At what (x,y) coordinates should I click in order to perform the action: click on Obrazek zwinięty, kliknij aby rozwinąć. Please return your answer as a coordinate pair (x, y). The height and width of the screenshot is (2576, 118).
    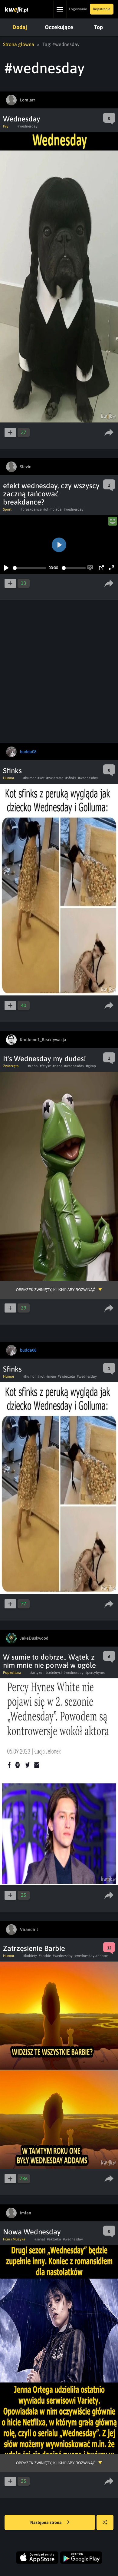
    Looking at the image, I should click on (55, 1290).